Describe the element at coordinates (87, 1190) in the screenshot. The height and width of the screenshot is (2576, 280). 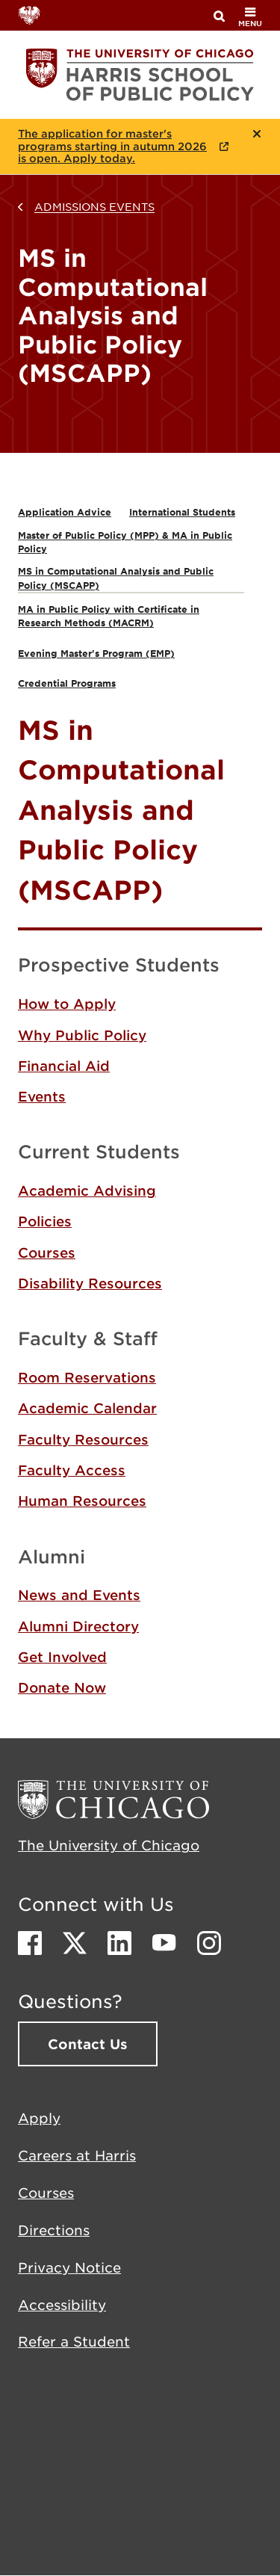
I see `Academic Advising` at that location.